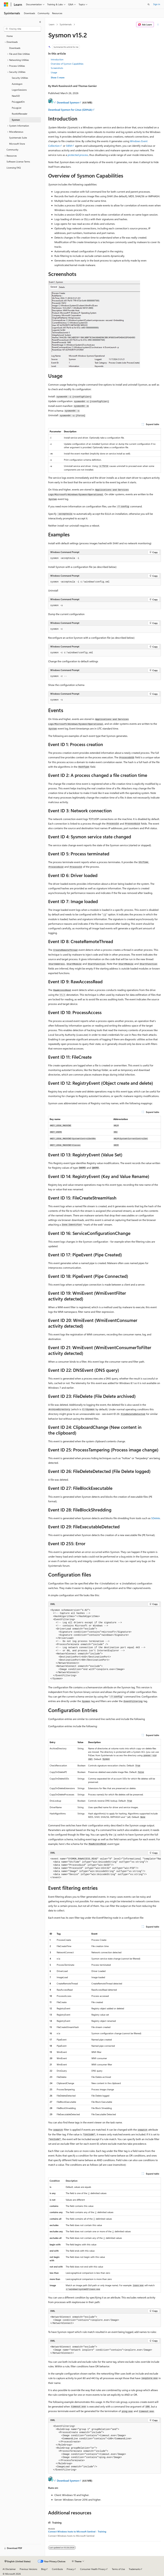 The width and height of the screenshot is (164, 2576). Describe the element at coordinates (134, 2569) in the screenshot. I see `Trademarks` at that location.